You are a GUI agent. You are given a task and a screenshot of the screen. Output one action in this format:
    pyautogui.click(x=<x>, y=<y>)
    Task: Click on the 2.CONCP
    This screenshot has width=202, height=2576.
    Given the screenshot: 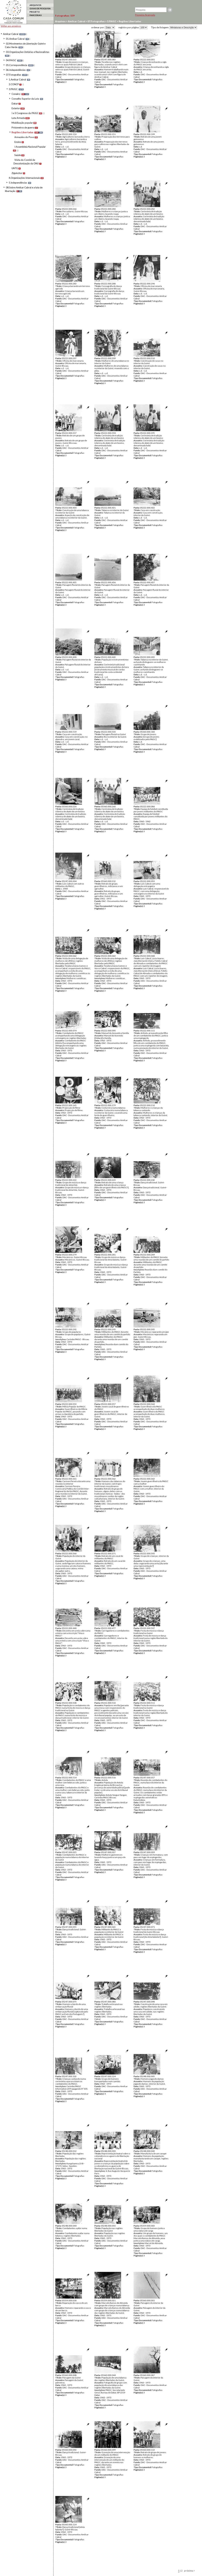 What is the action you would take?
    pyautogui.click(x=14, y=84)
    